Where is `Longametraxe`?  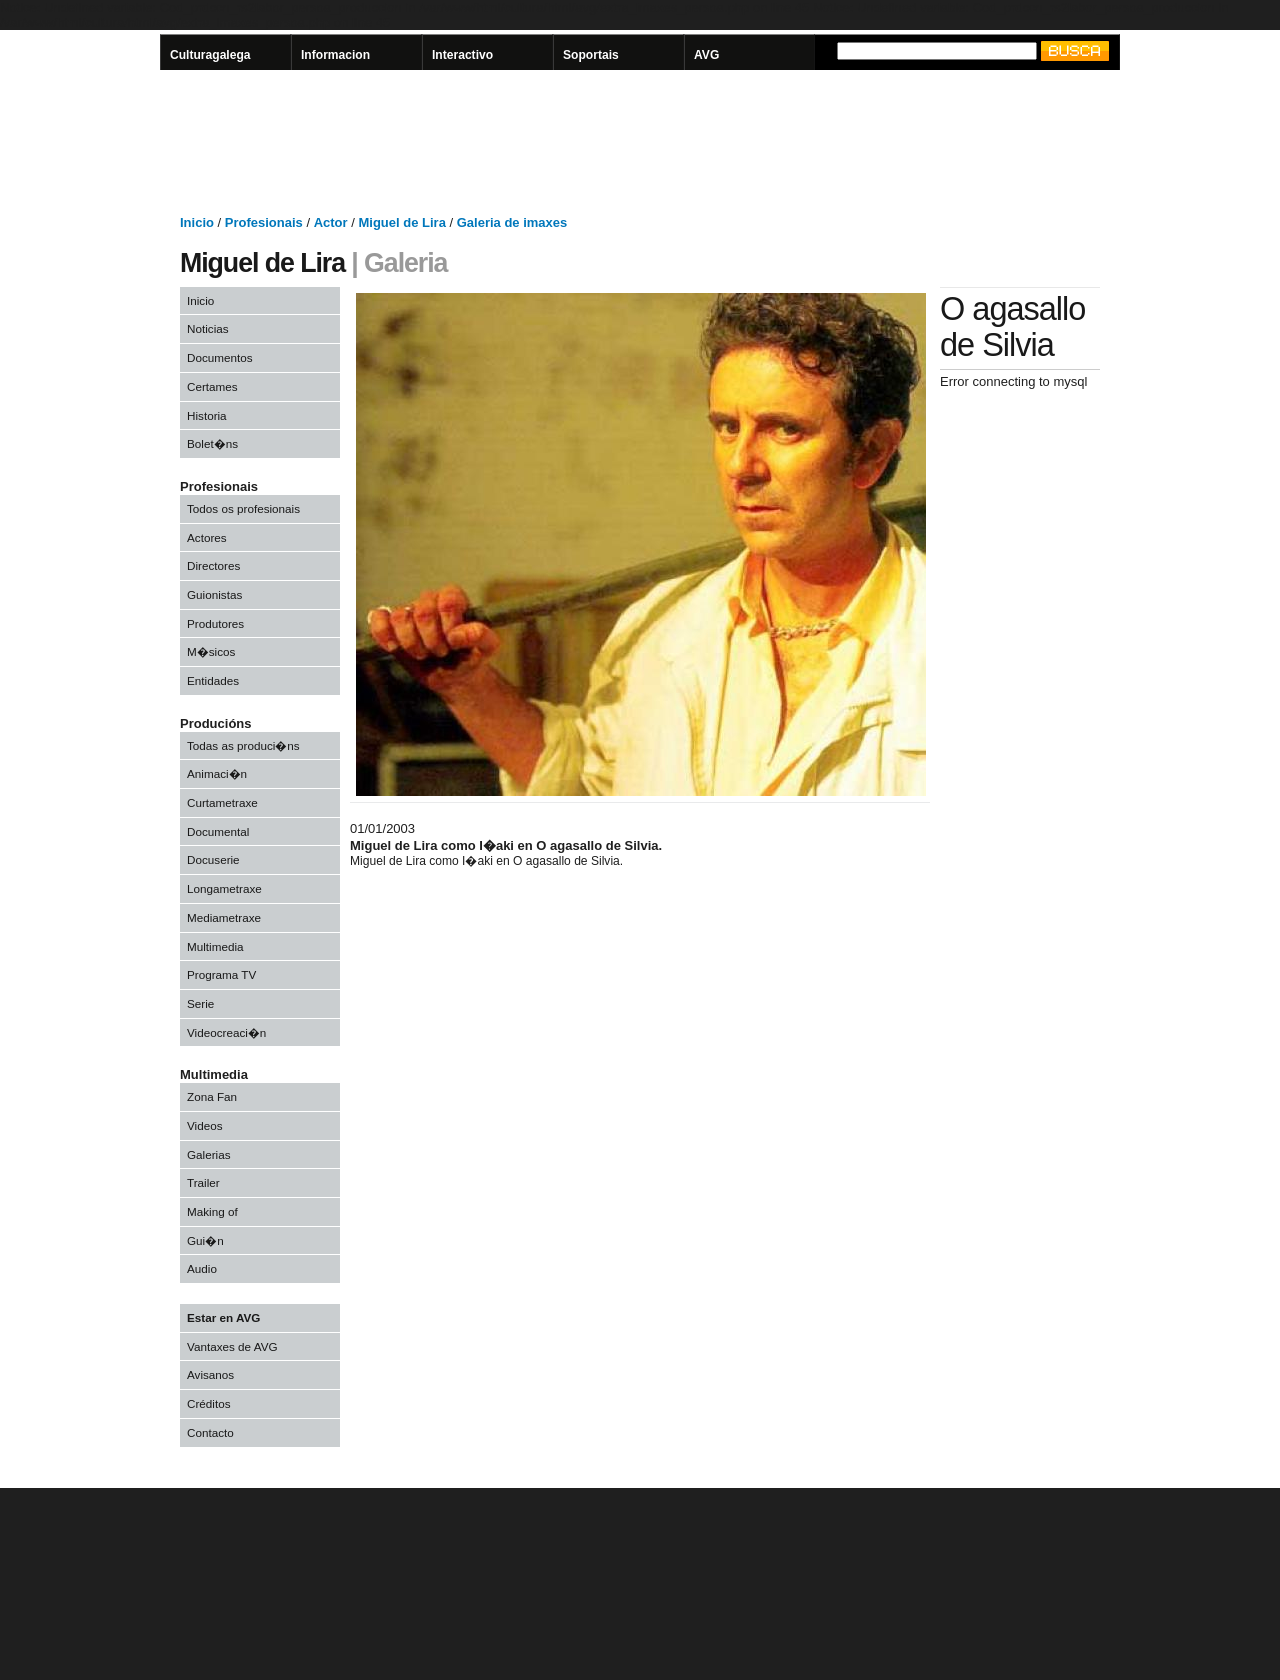
Longametraxe is located at coordinates (224, 888).